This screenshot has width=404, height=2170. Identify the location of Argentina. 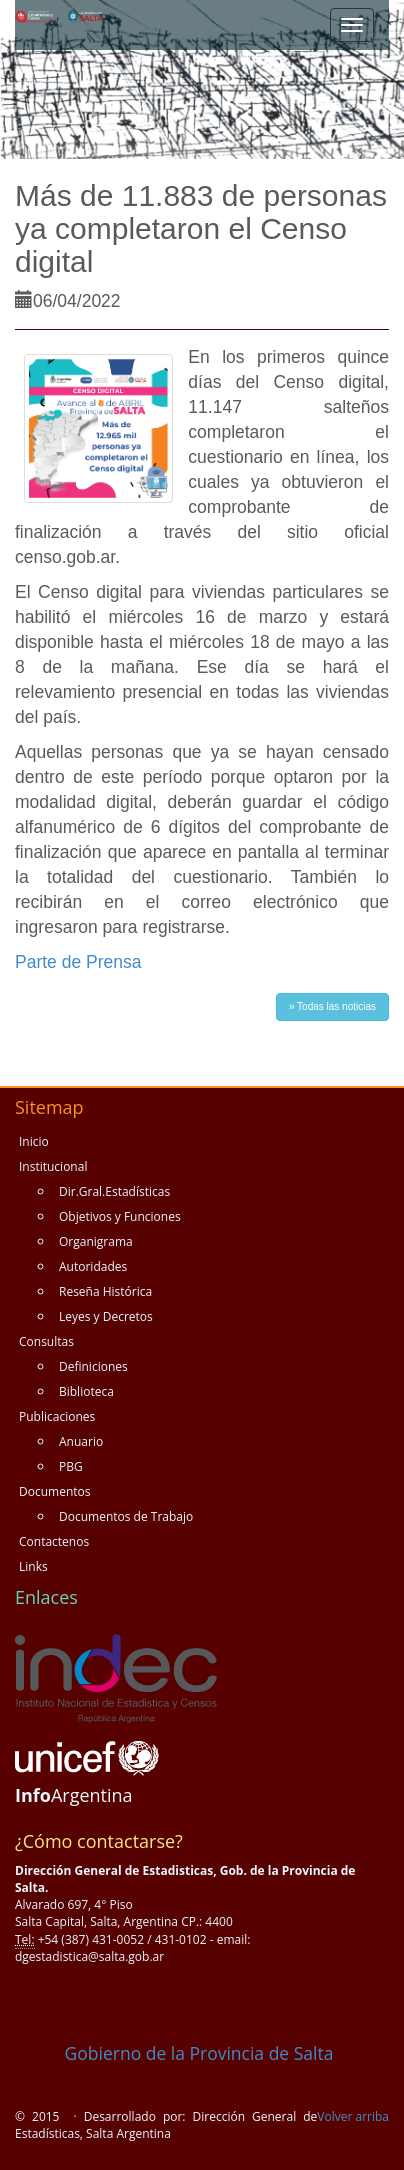
(74, 1795).